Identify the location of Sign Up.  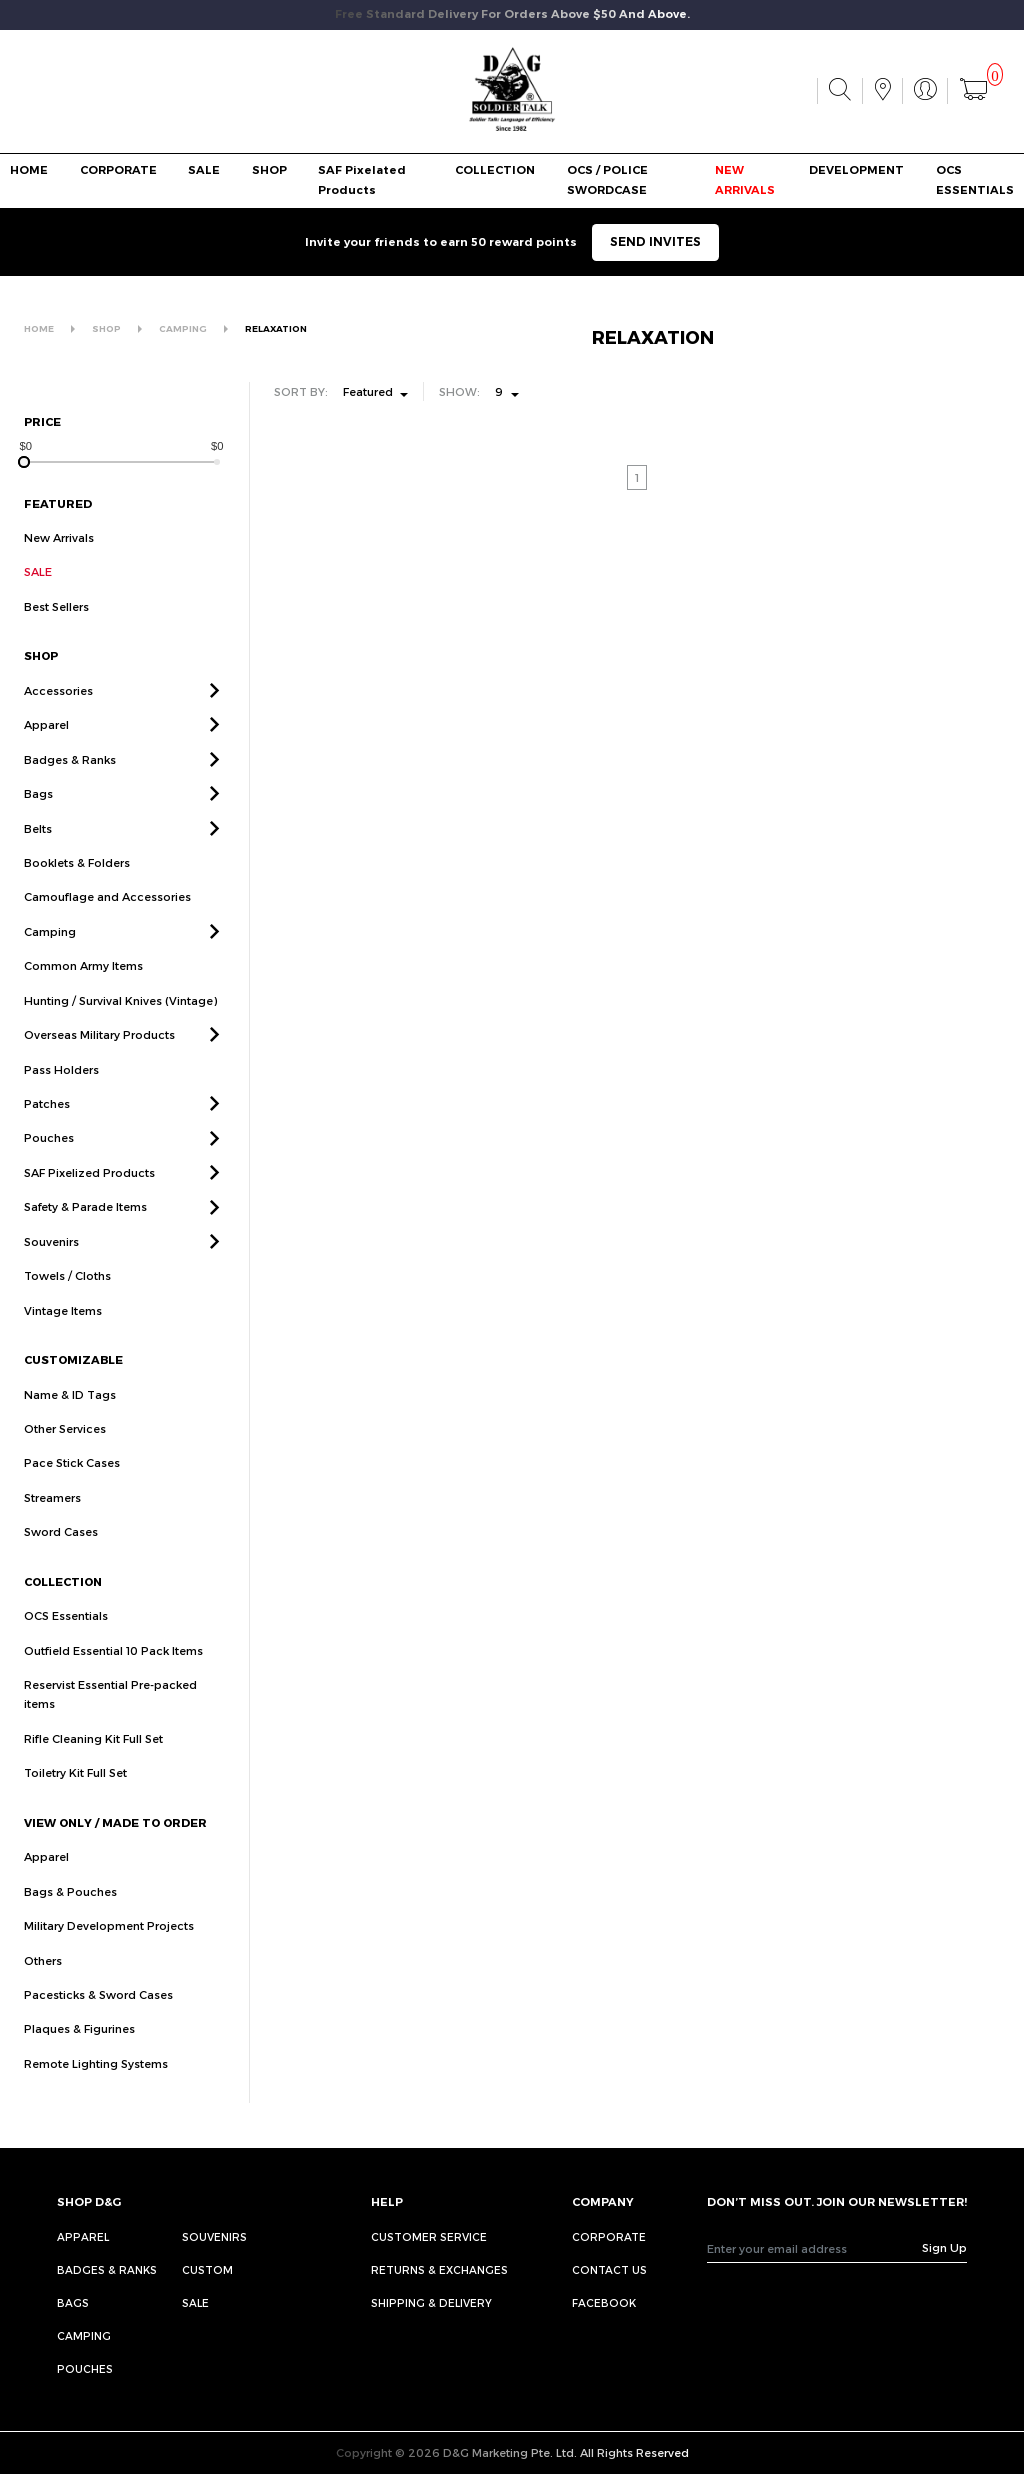
(944, 2247).